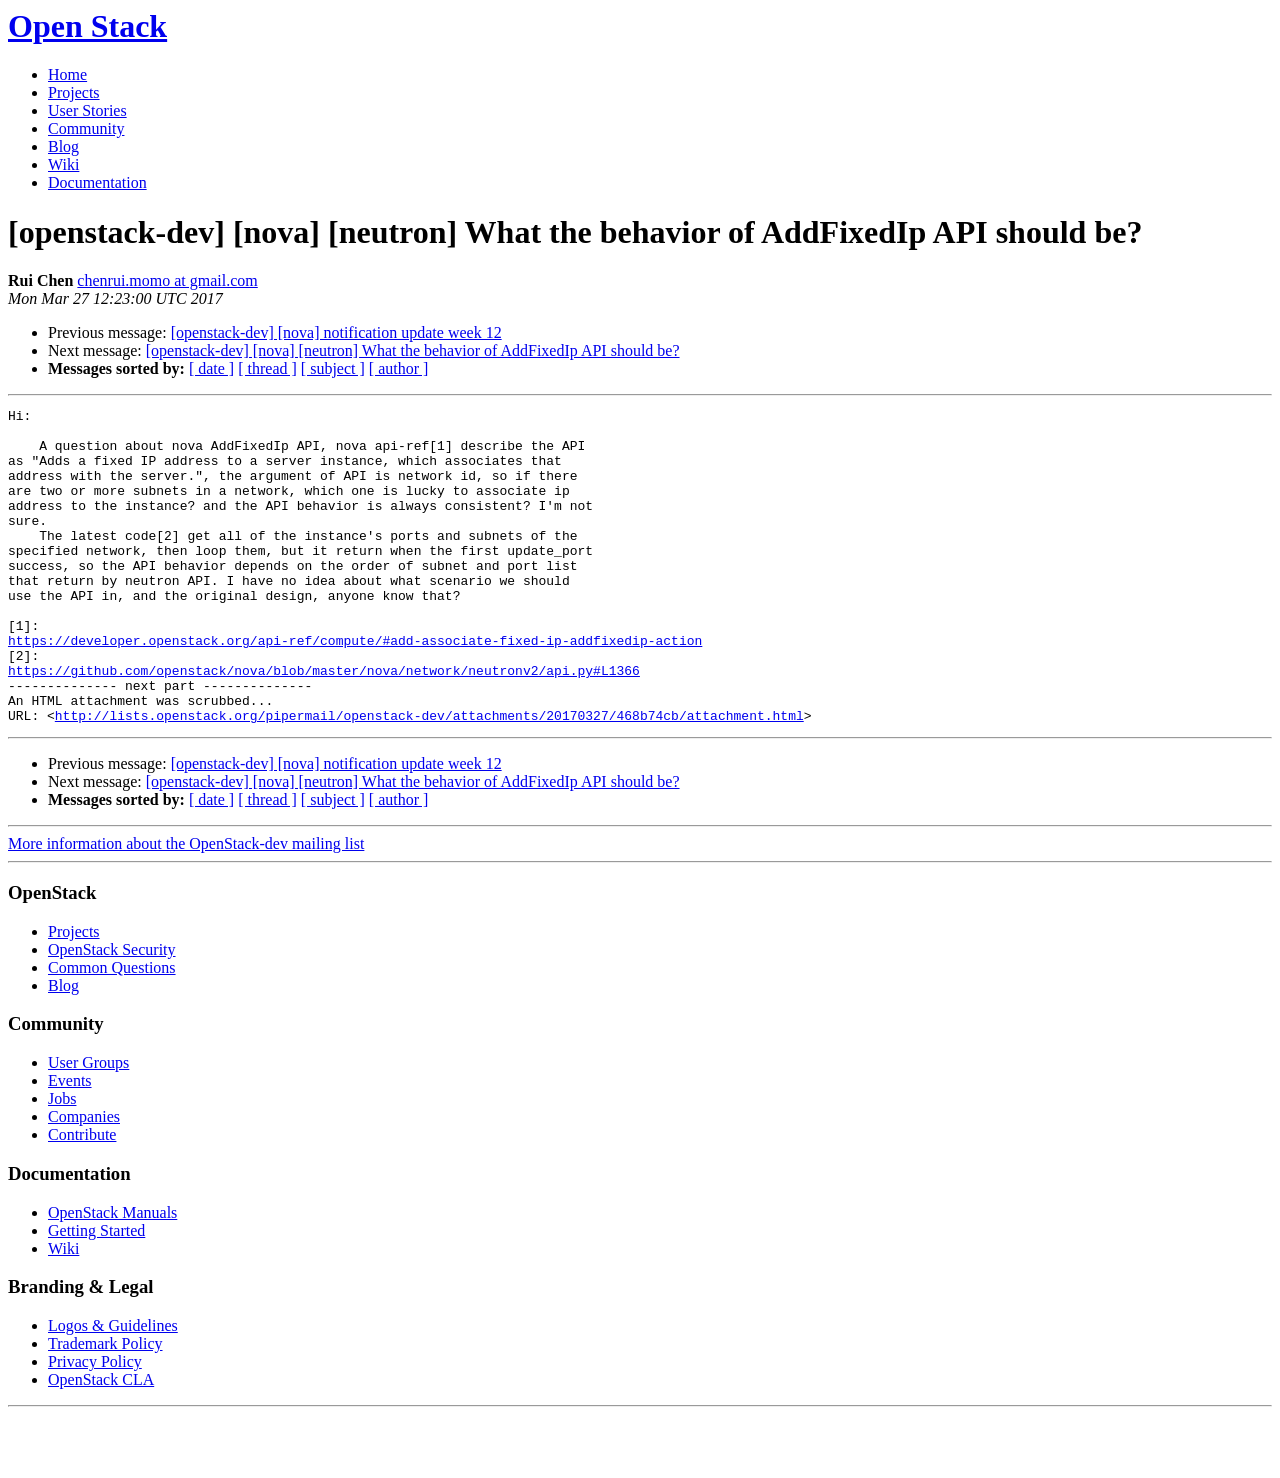 This screenshot has width=1280, height=1478. I want to click on Wiki, so click(63, 164).